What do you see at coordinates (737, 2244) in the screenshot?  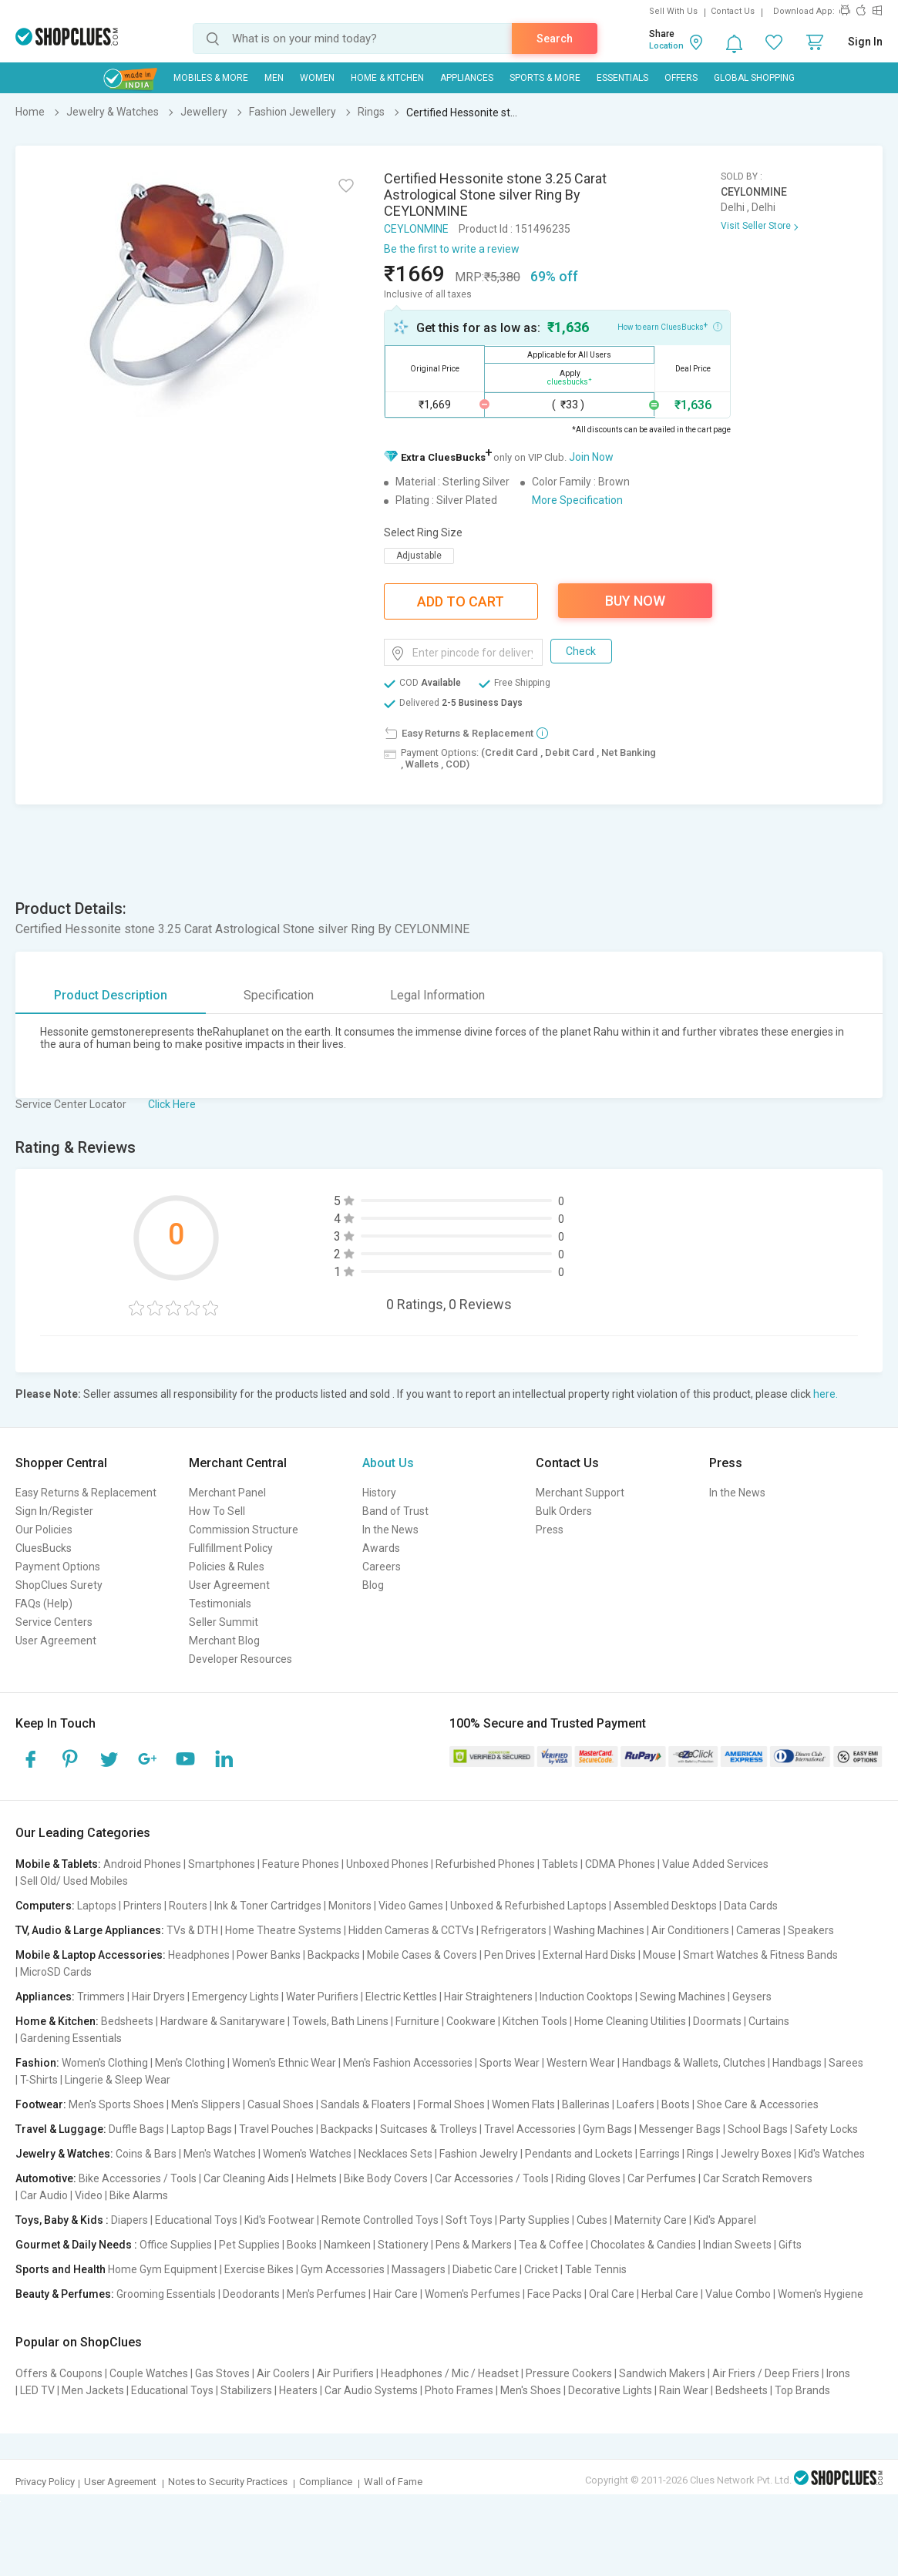 I see `Indian Sweets` at bounding box center [737, 2244].